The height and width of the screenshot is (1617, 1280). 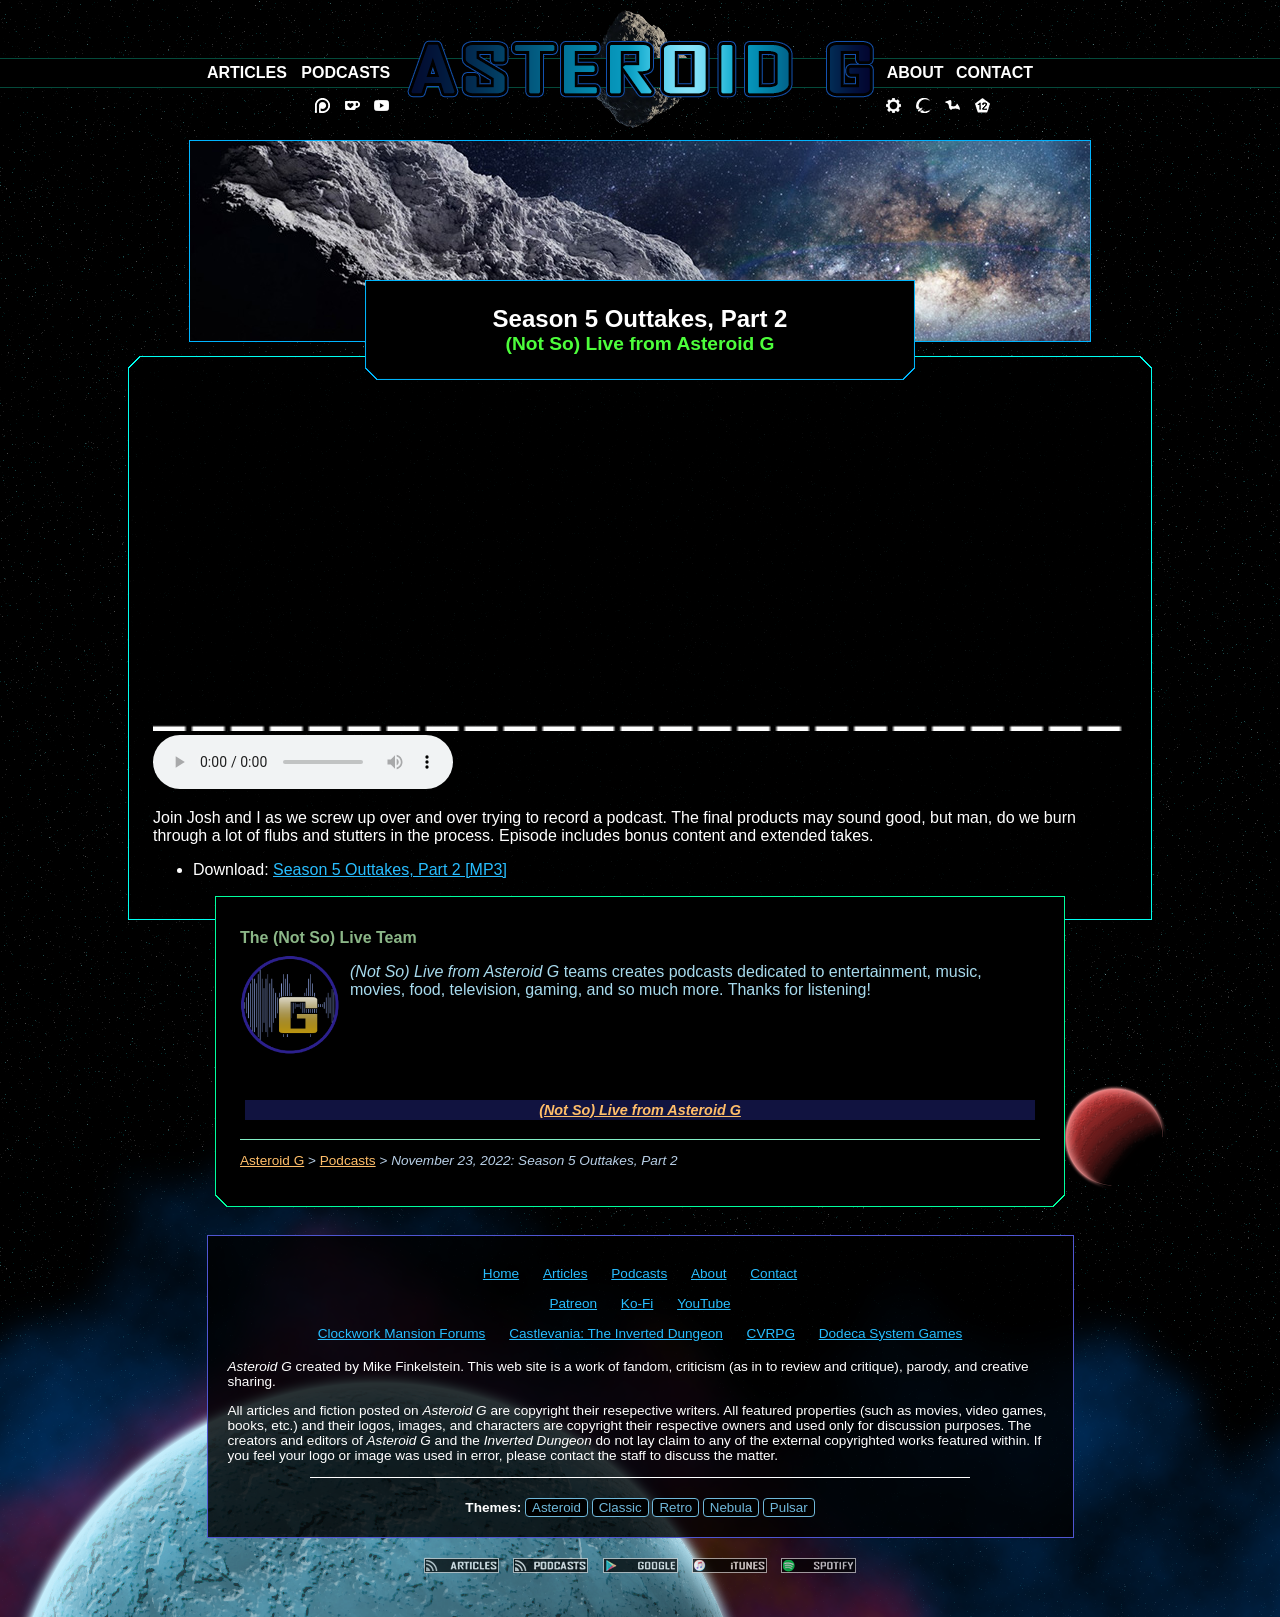 I want to click on Classic, so click(x=620, y=1507).